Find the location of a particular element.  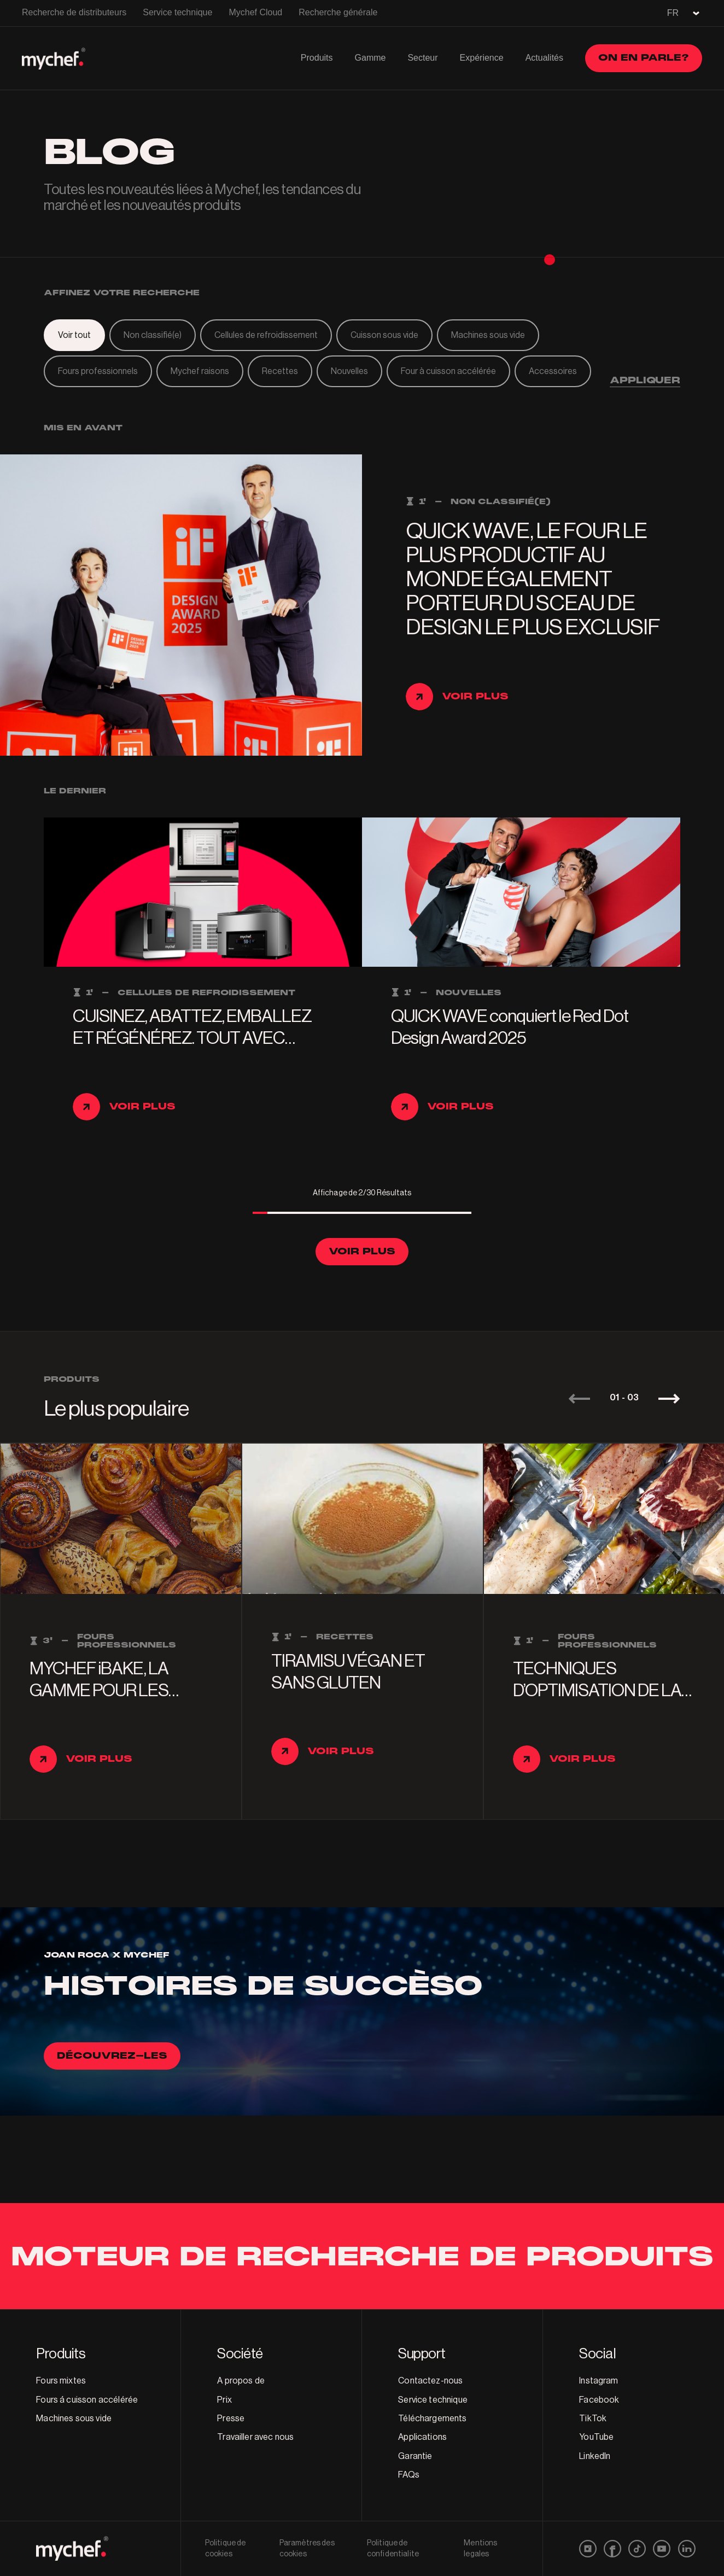

Four à cuisson accélérée is located at coordinates (448, 371).